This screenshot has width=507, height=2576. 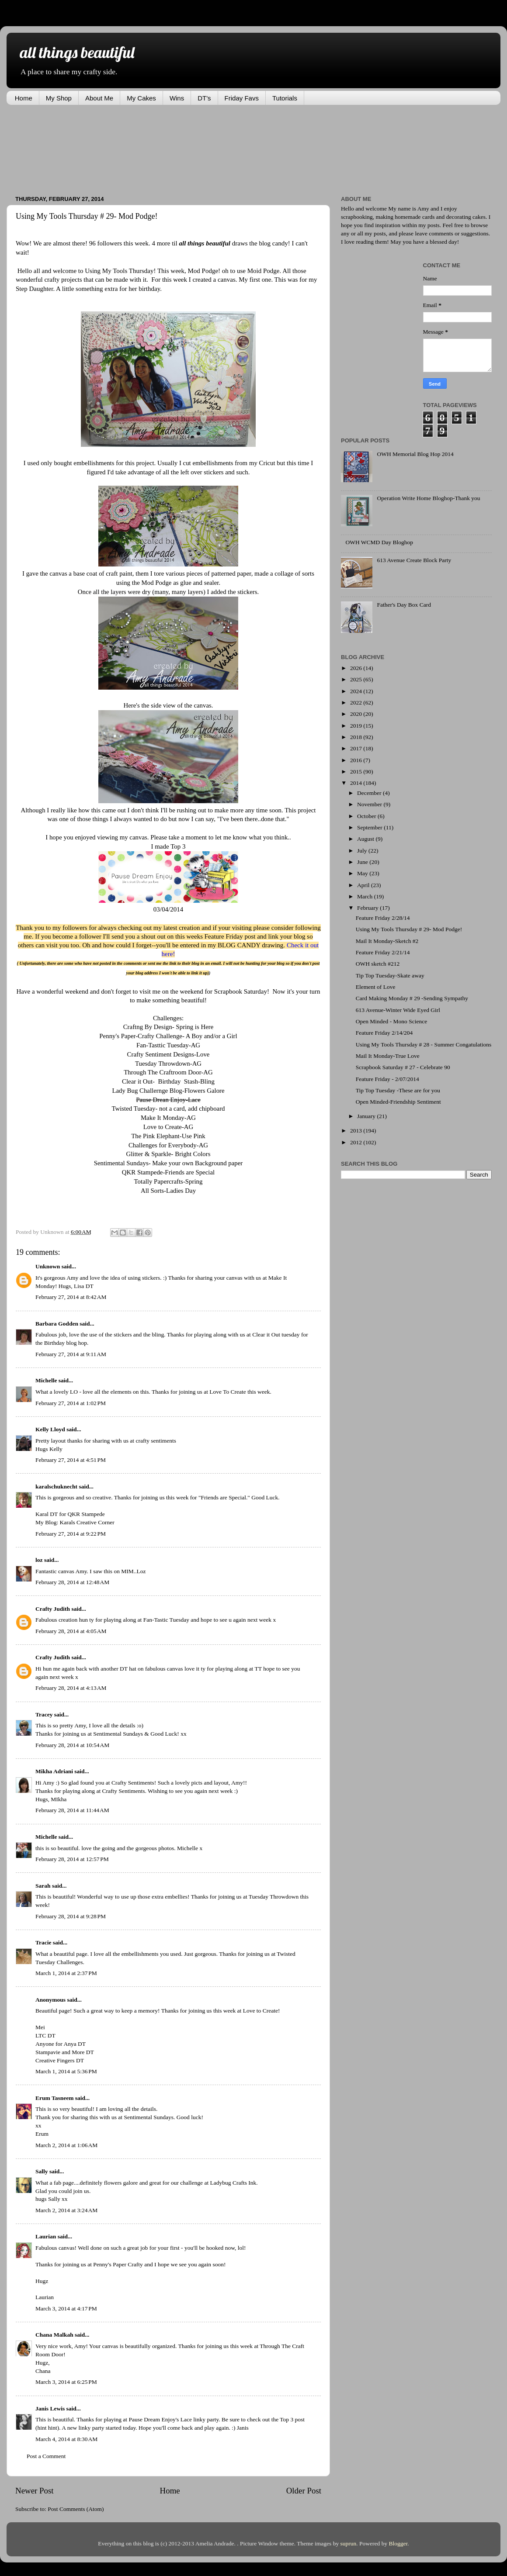 I want to click on Sarah, so click(x=43, y=1885).